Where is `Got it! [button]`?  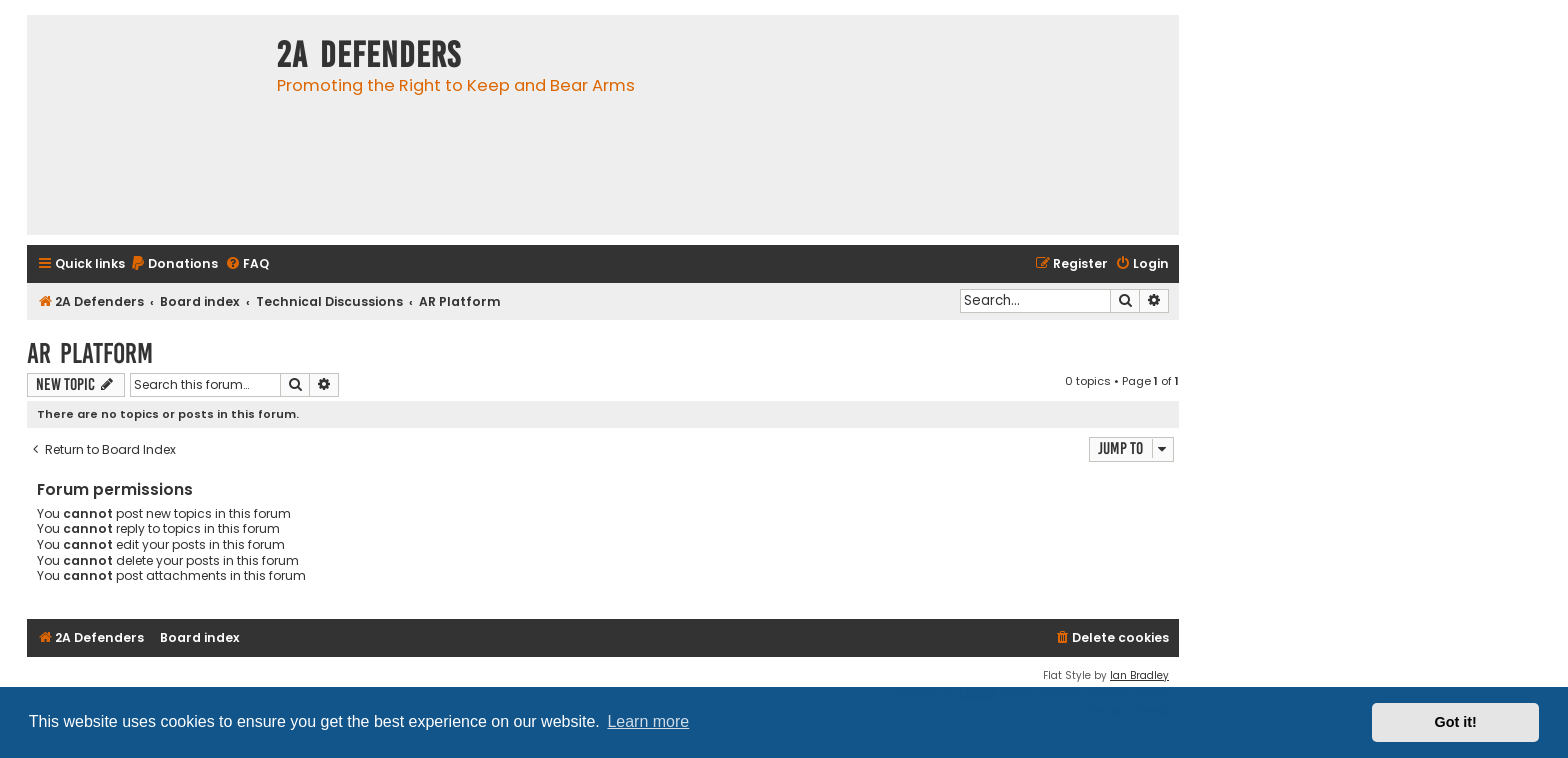
Got it! [button] is located at coordinates (1456, 722).